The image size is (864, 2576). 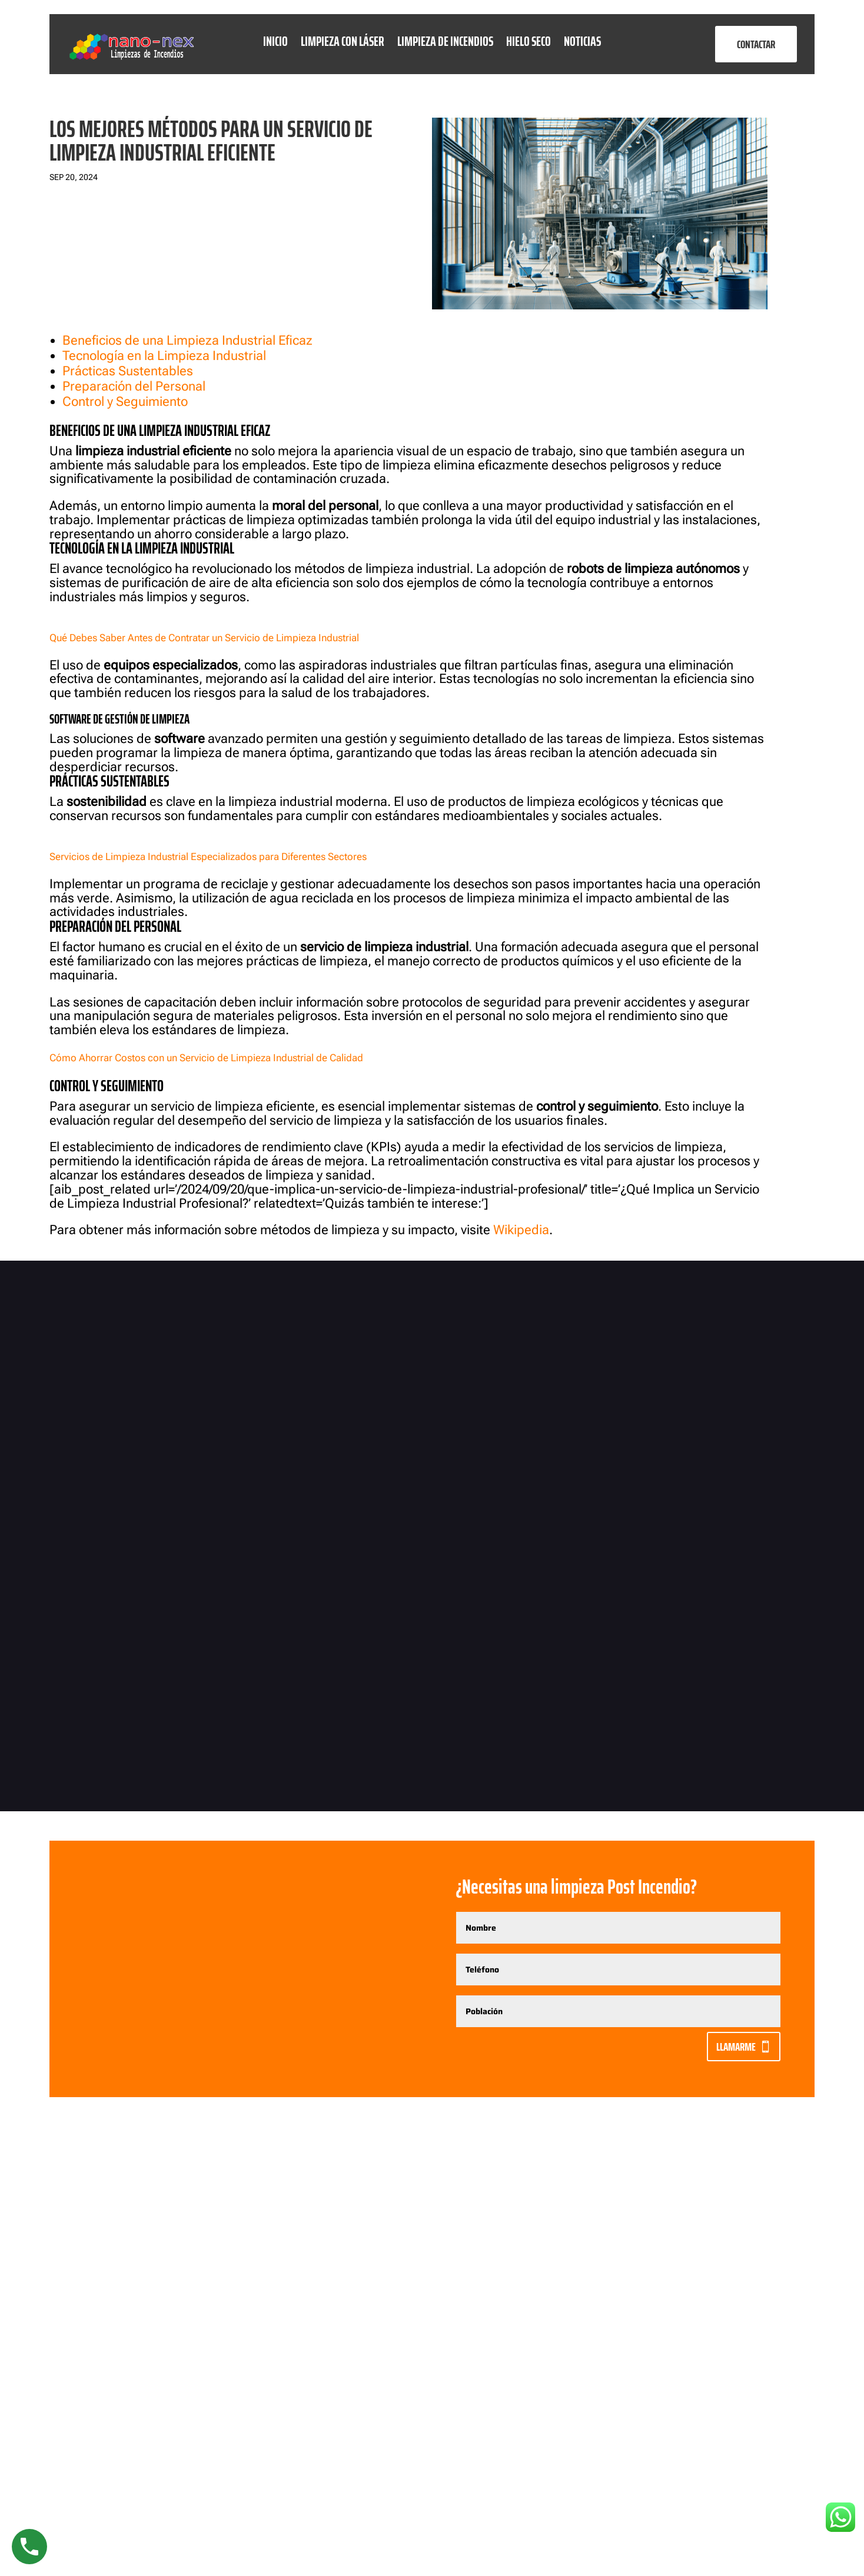 What do you see at coordinates (206, 1058) in the screenshot?
I see `Cómo Ahorrar Costos con un Servicio de Limpieza Industrial de Calidad` at bounding box center [206, 1058].